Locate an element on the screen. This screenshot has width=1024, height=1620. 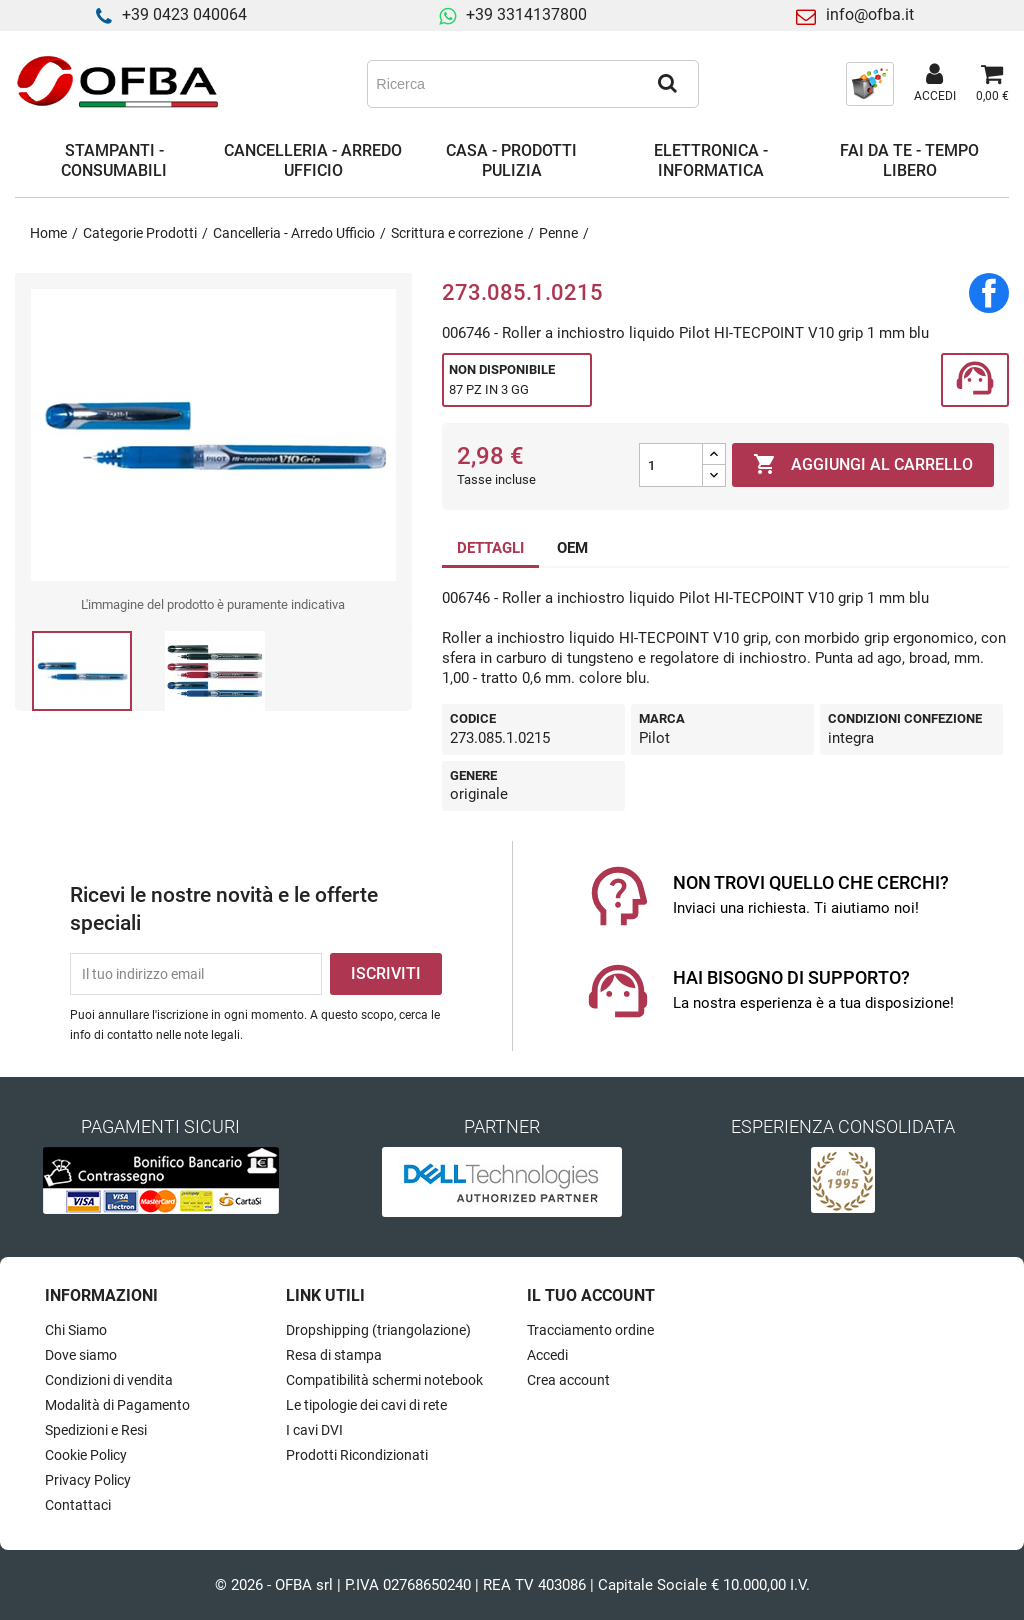
I cavi DVI is located at coordinates (314, 1430).